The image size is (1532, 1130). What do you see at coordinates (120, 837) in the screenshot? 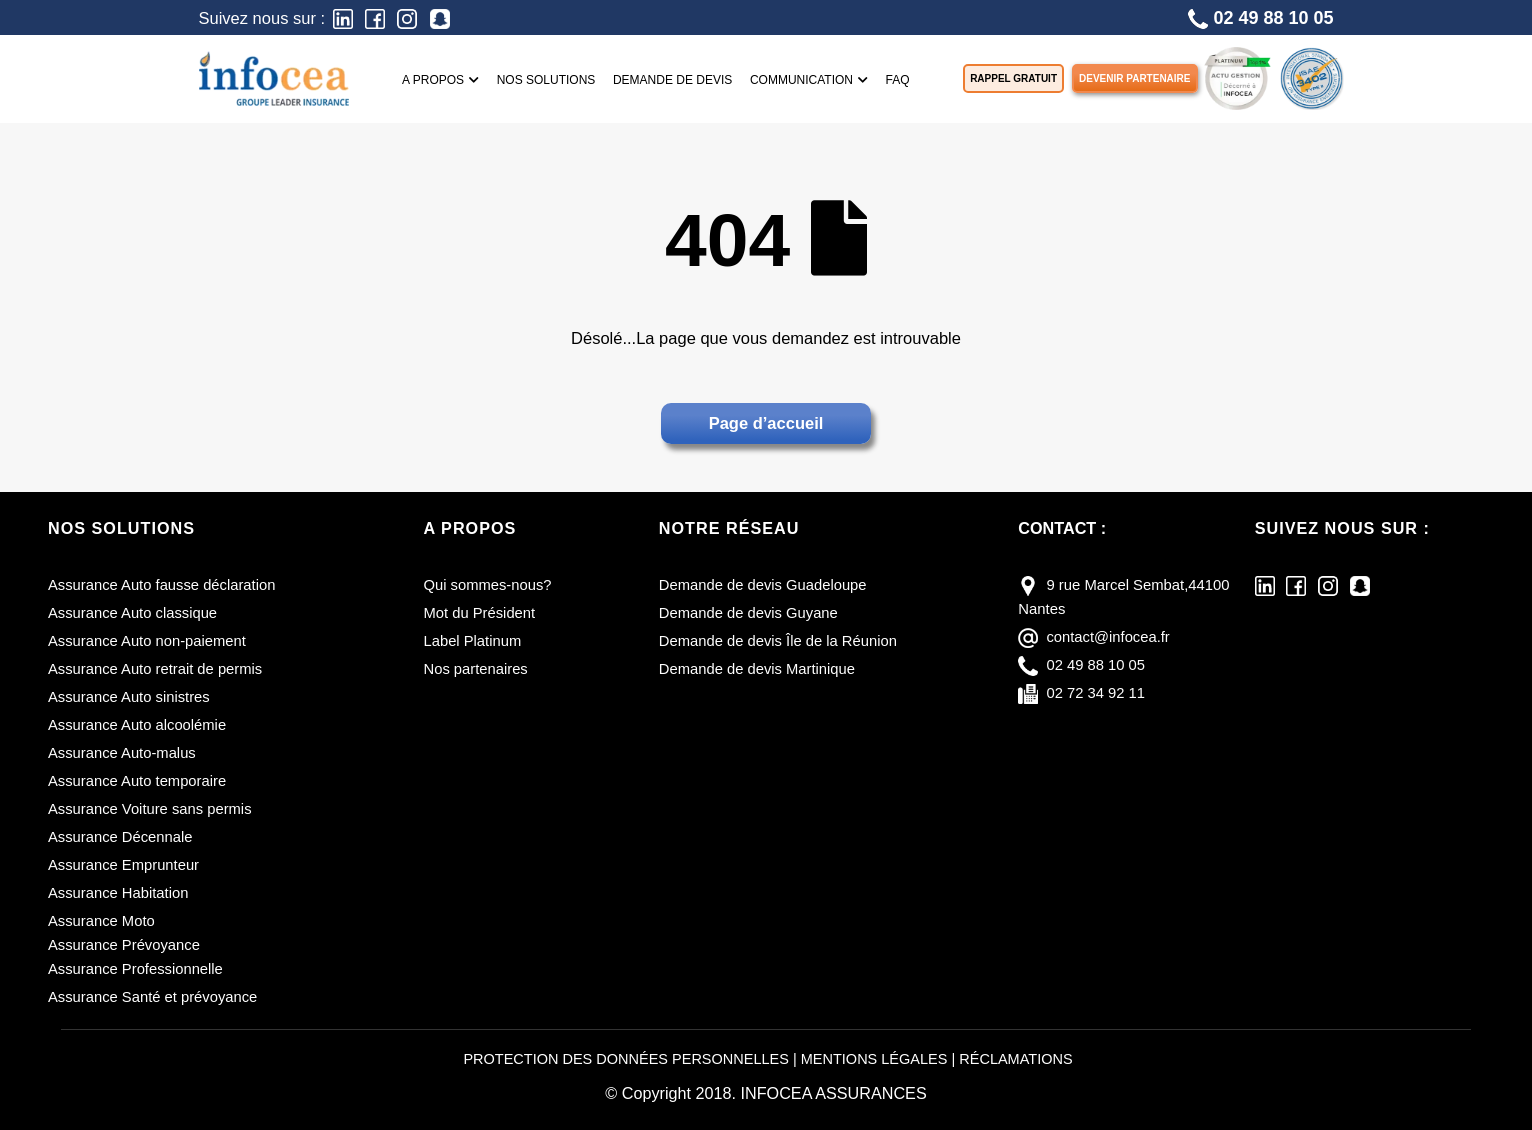
I see `Assurance Décennale [Assurance décennale]` at bounding box center [120, 837].